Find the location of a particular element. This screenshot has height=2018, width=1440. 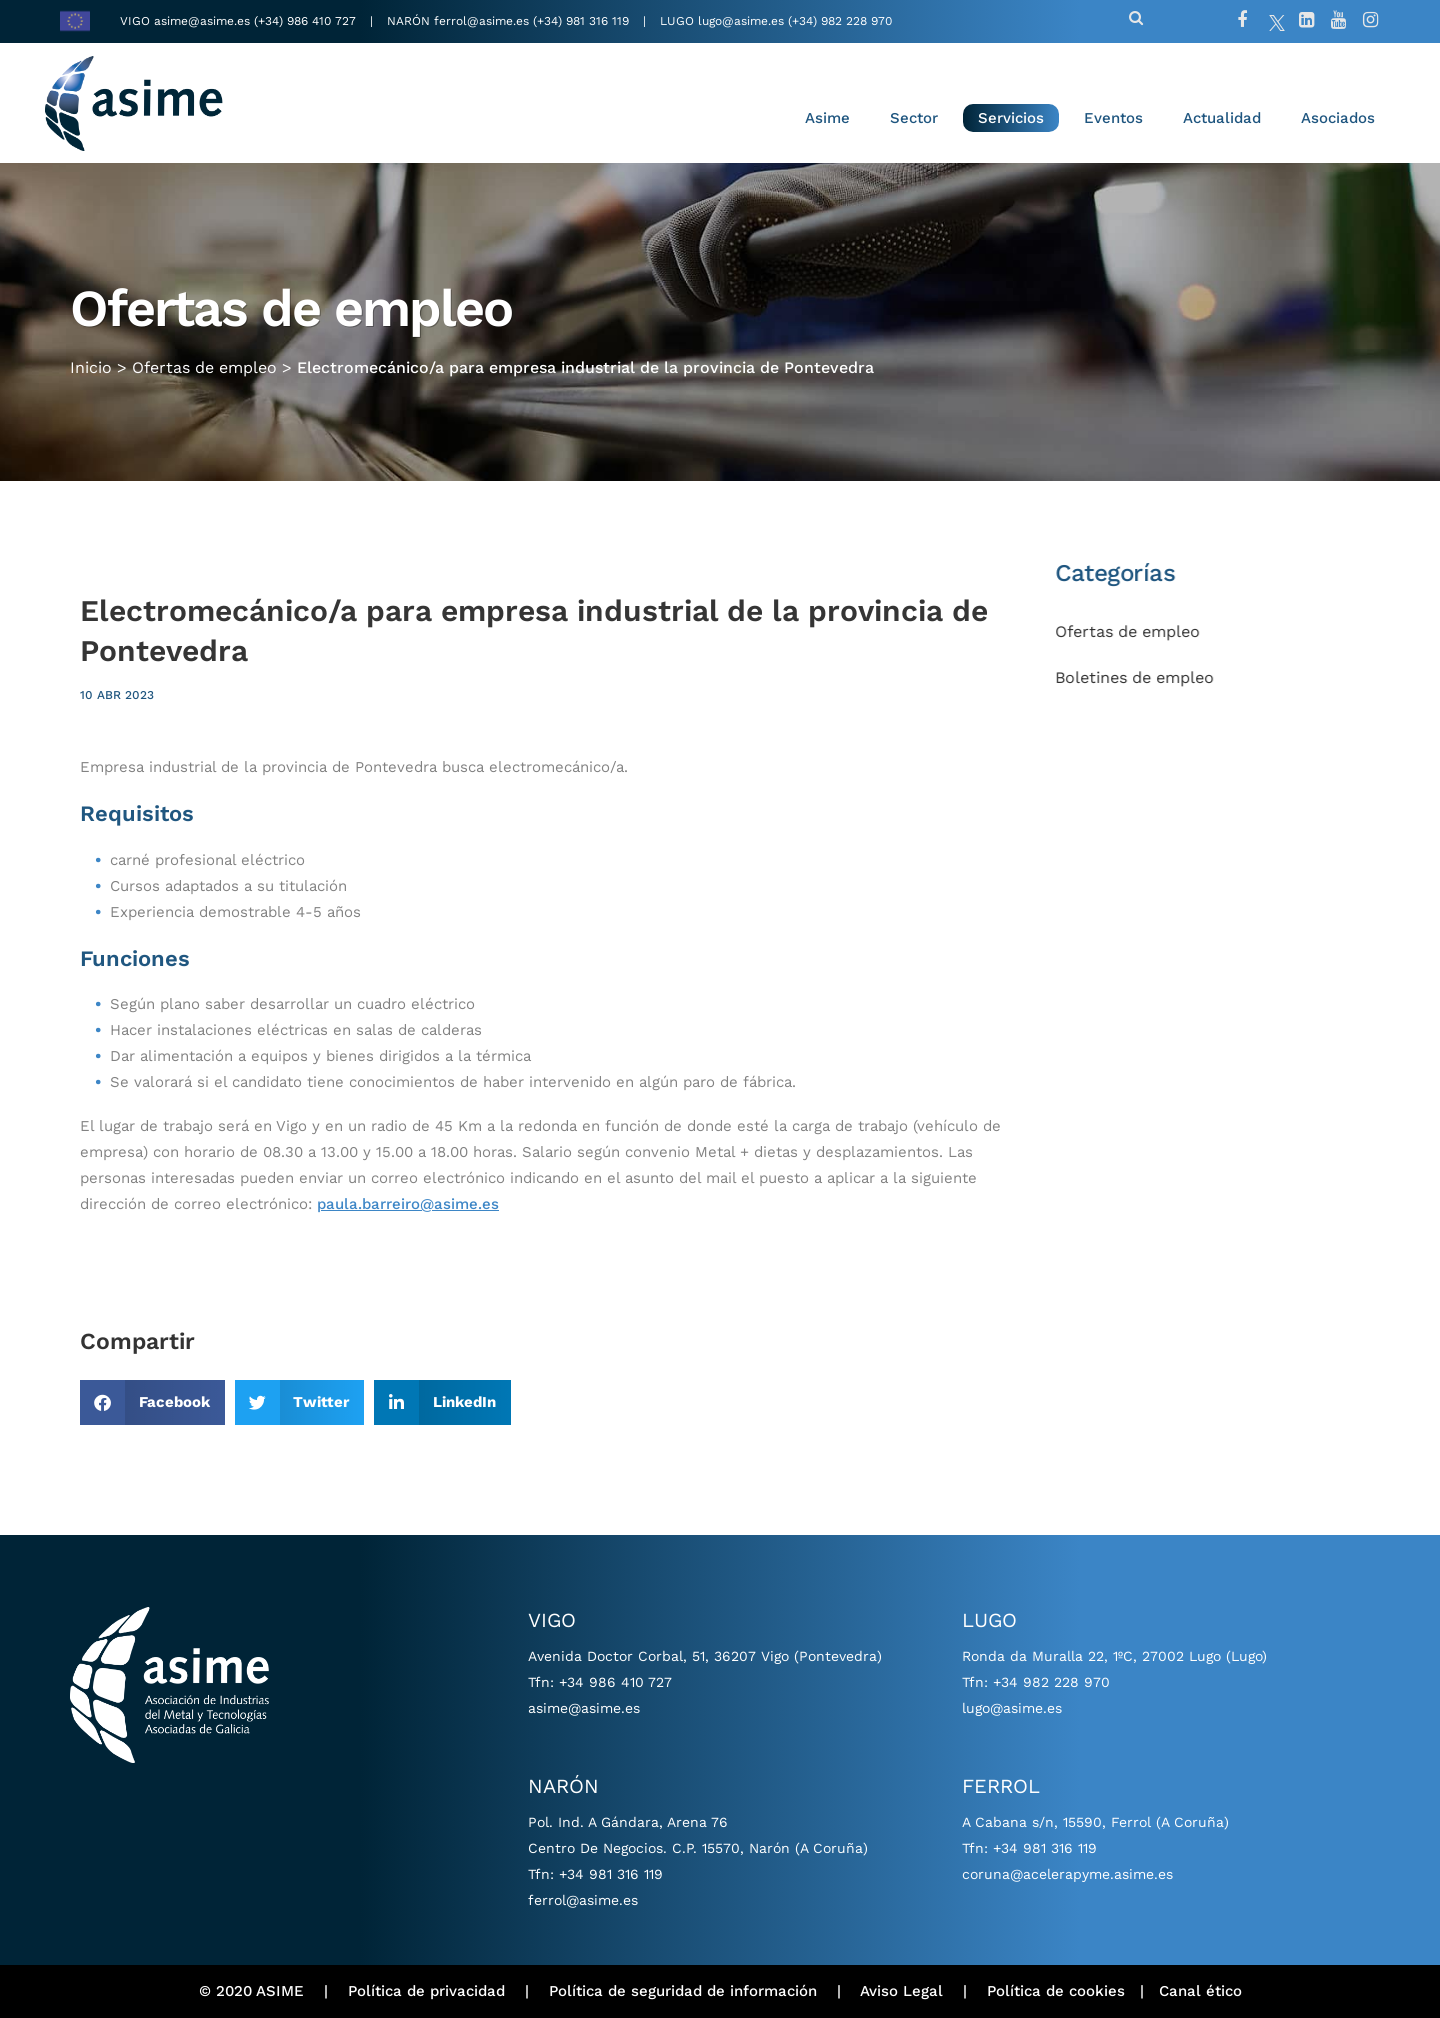

asime@asime.es is located at coordinates (202, 21).